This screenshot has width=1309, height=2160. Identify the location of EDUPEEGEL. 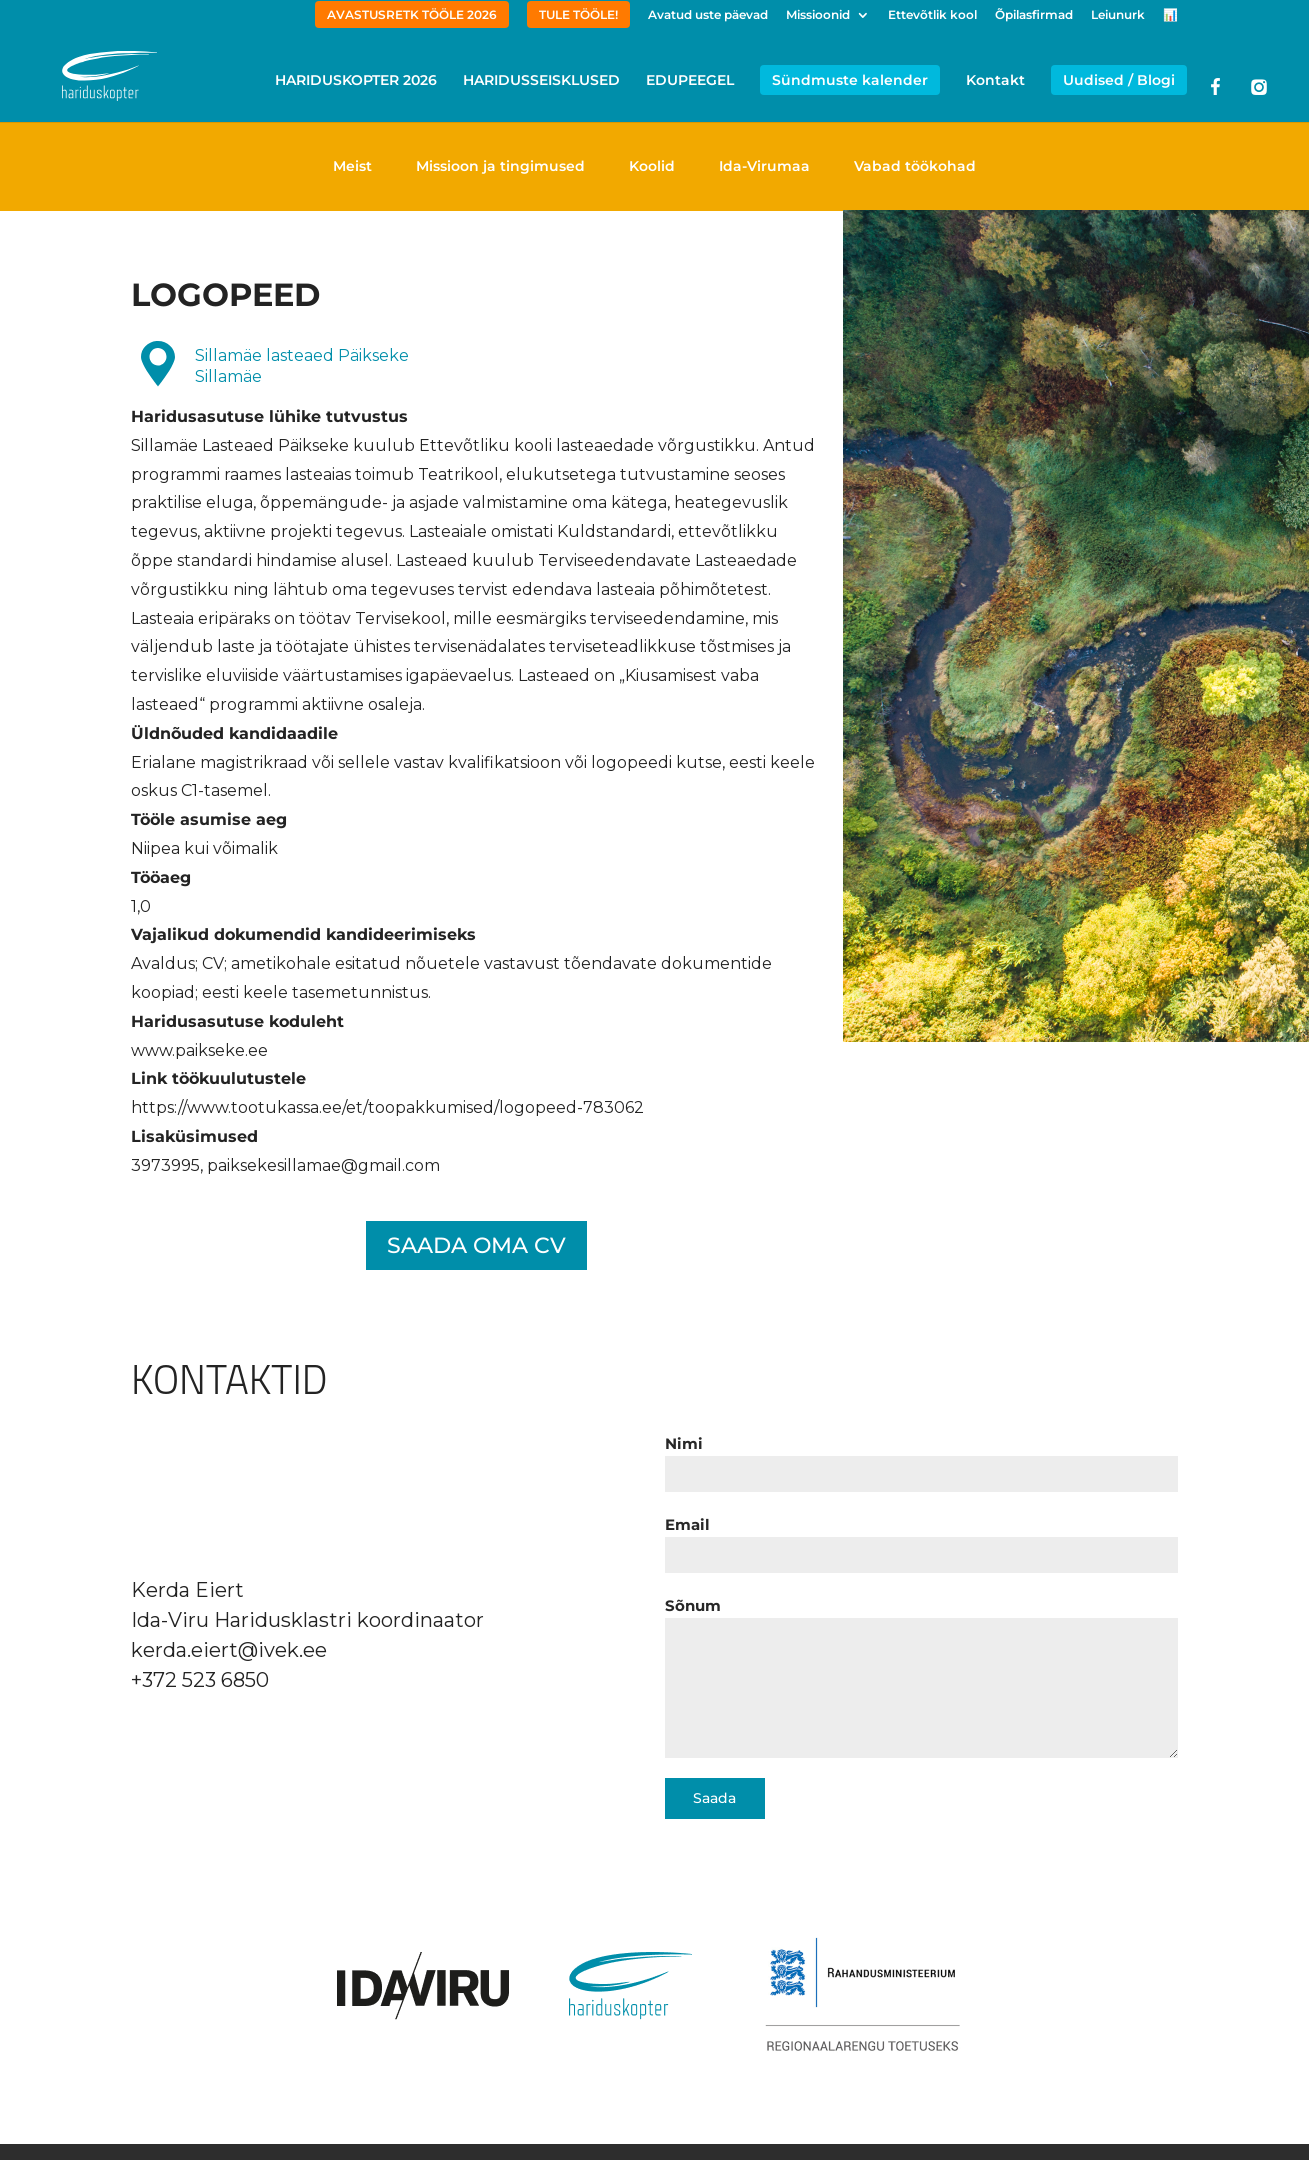
(690, 81).